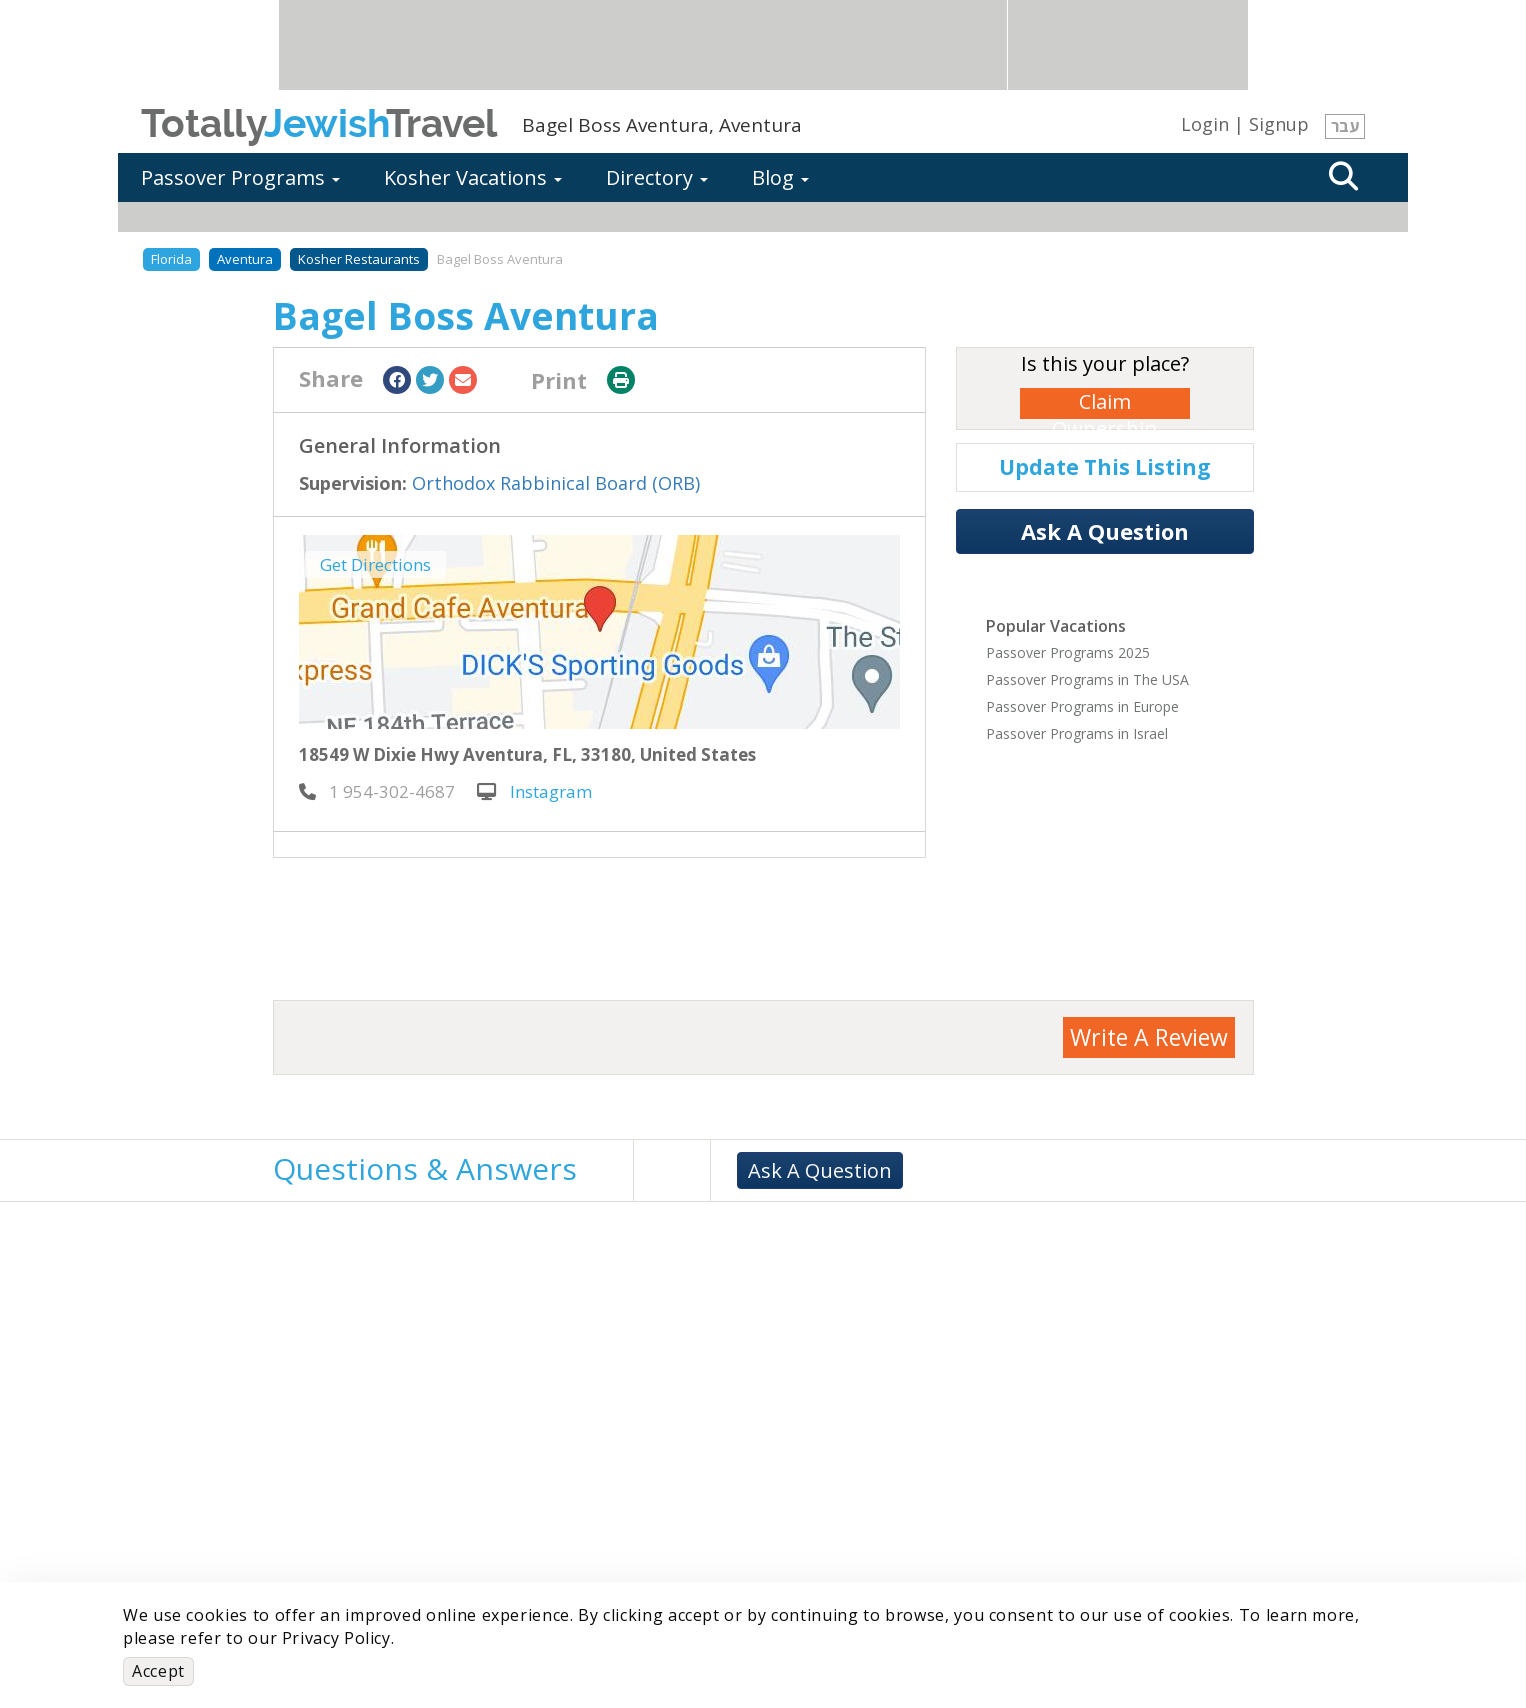 This screenshot has width=1526, height=1708. What do you see at coordinates (1105, 467) in the screenshot?
I see `Update This Listing` at bounding box center [1105, 467].